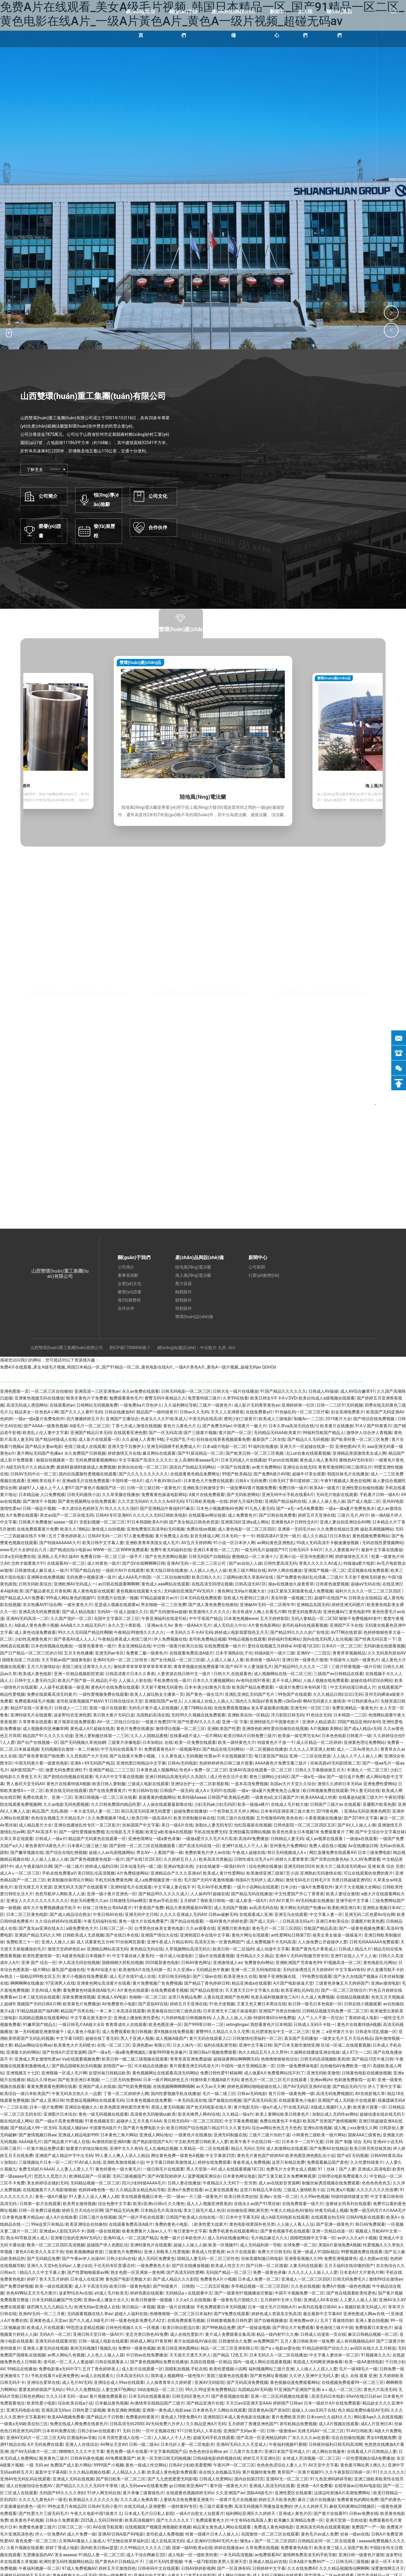 This screenshot has width=406, height=2576. I want to click on 一级a一级a爰片免费免免水, so click(350, 1508).